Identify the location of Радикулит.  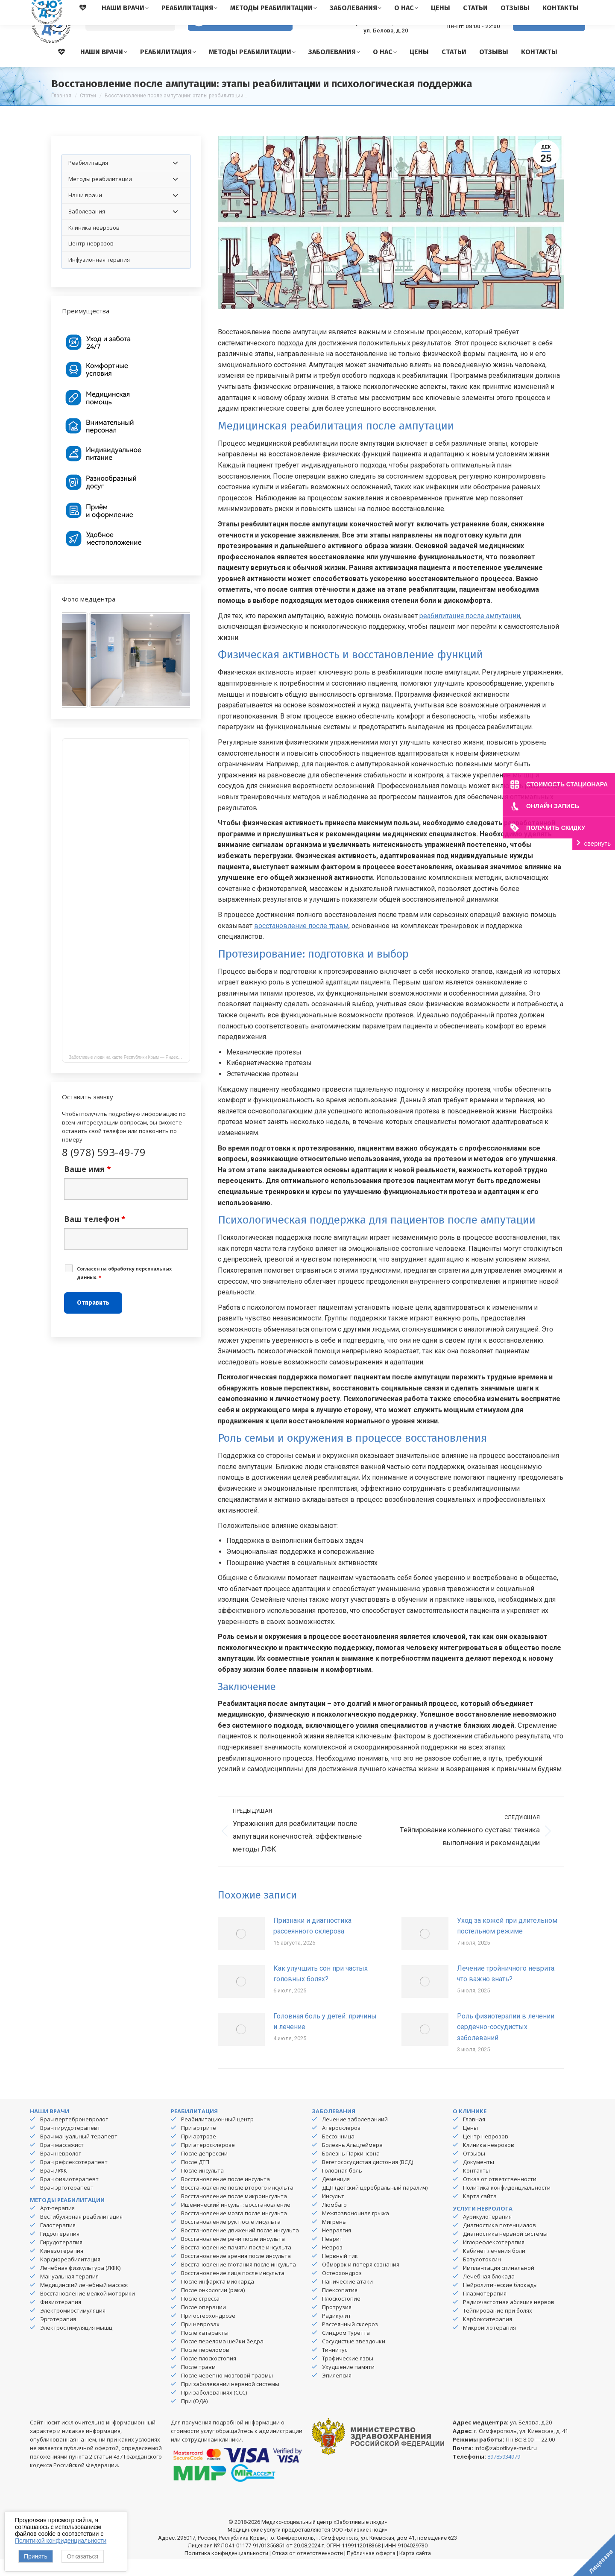
(336, 2332).